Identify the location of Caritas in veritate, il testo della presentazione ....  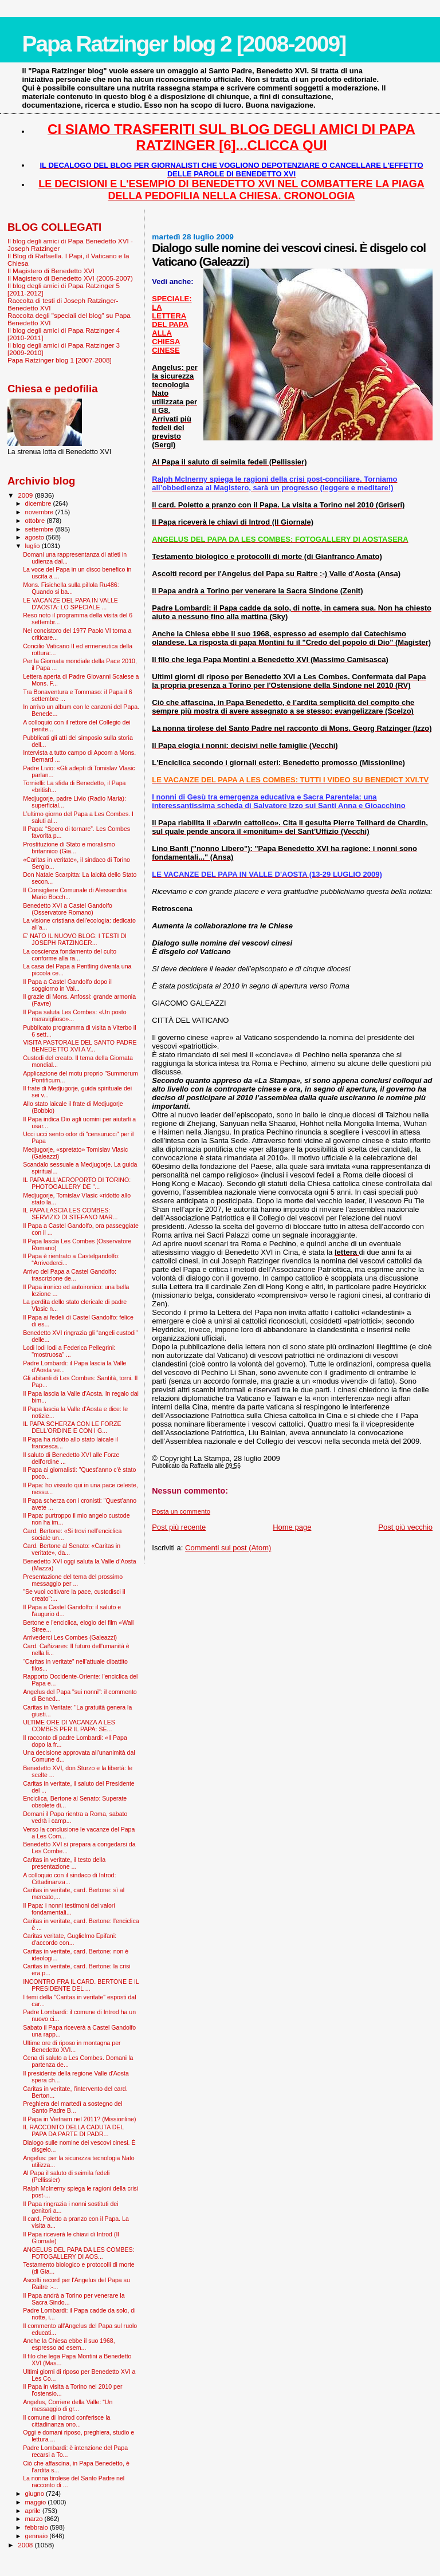
(64, 1863).